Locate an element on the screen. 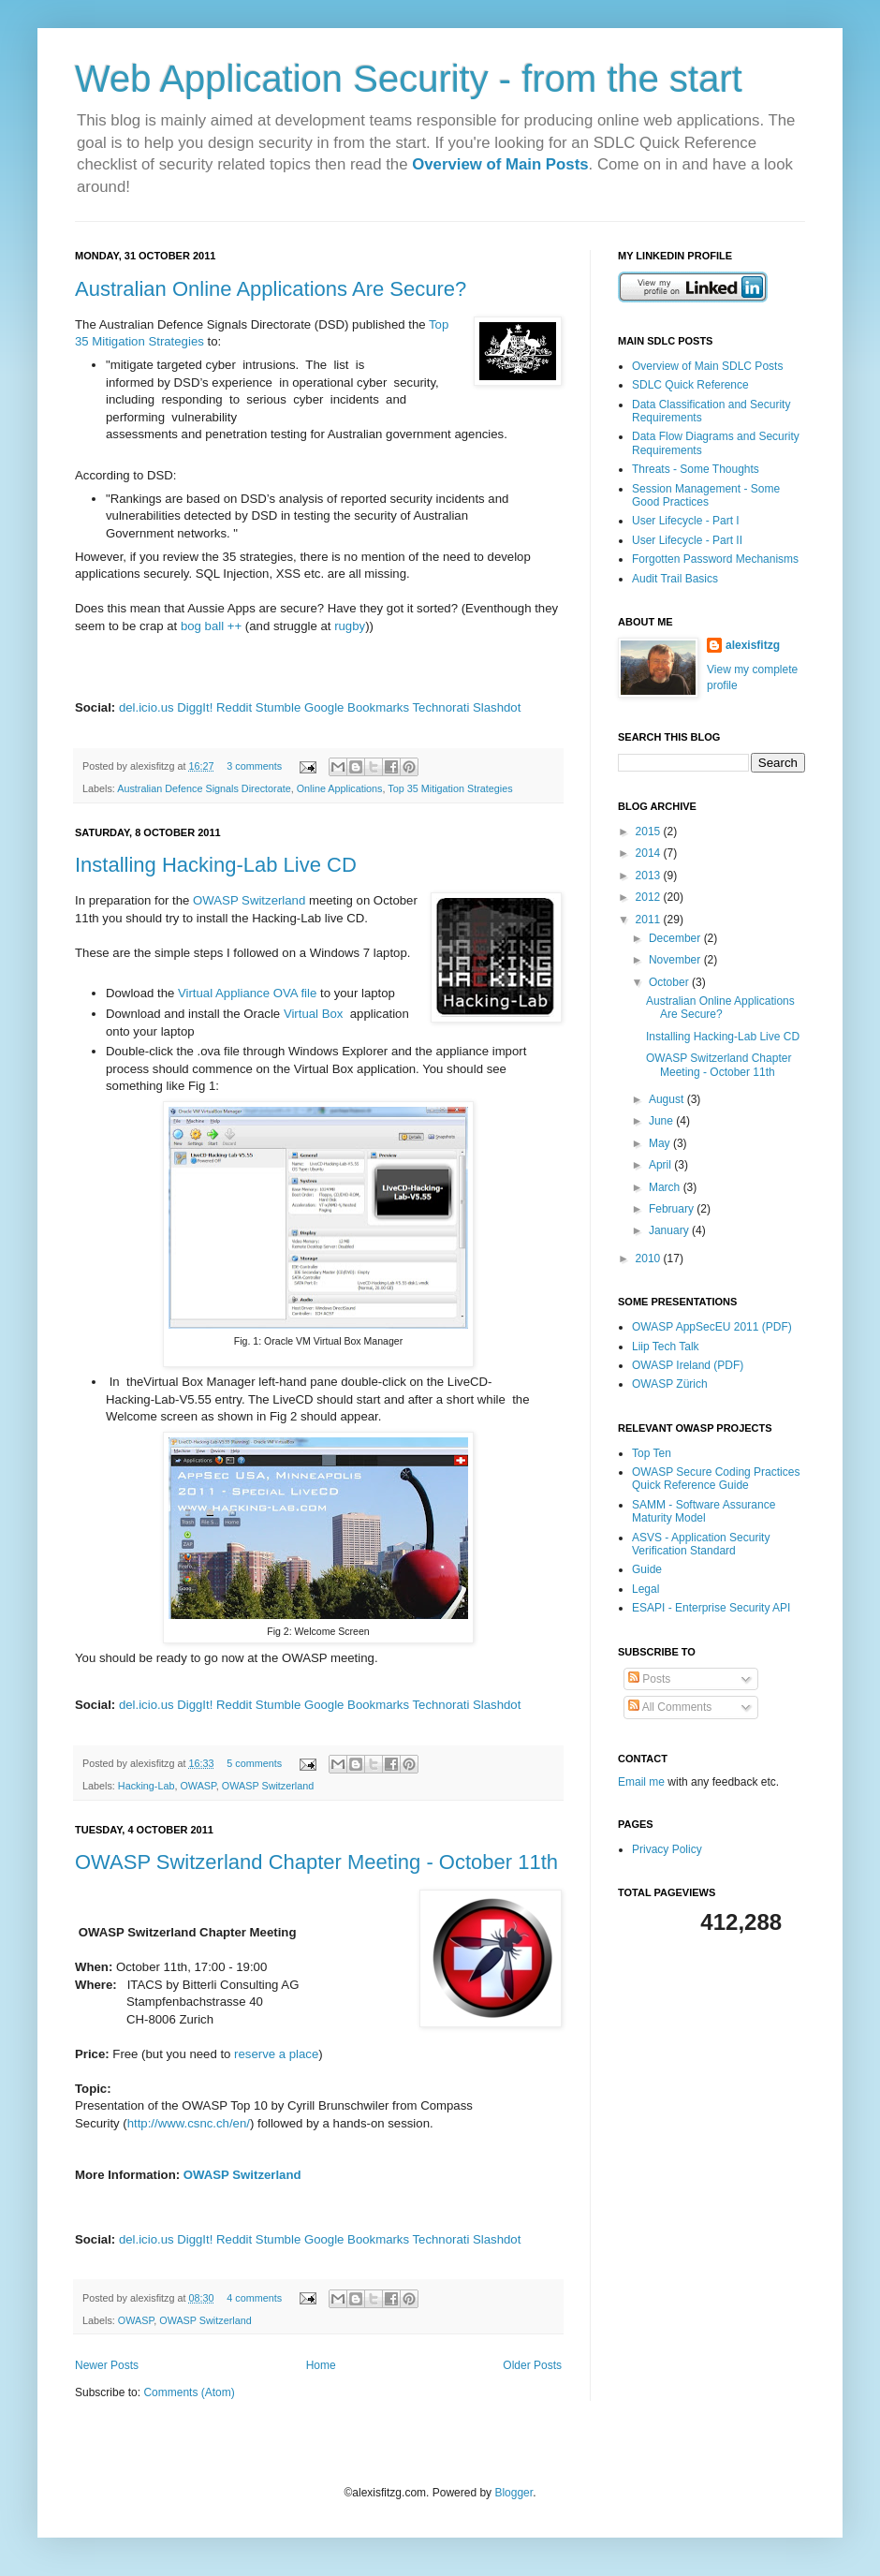 The width and height of the screenshot is (880, 2576). OWASP Zürich is located at coordinates (670, 1384).